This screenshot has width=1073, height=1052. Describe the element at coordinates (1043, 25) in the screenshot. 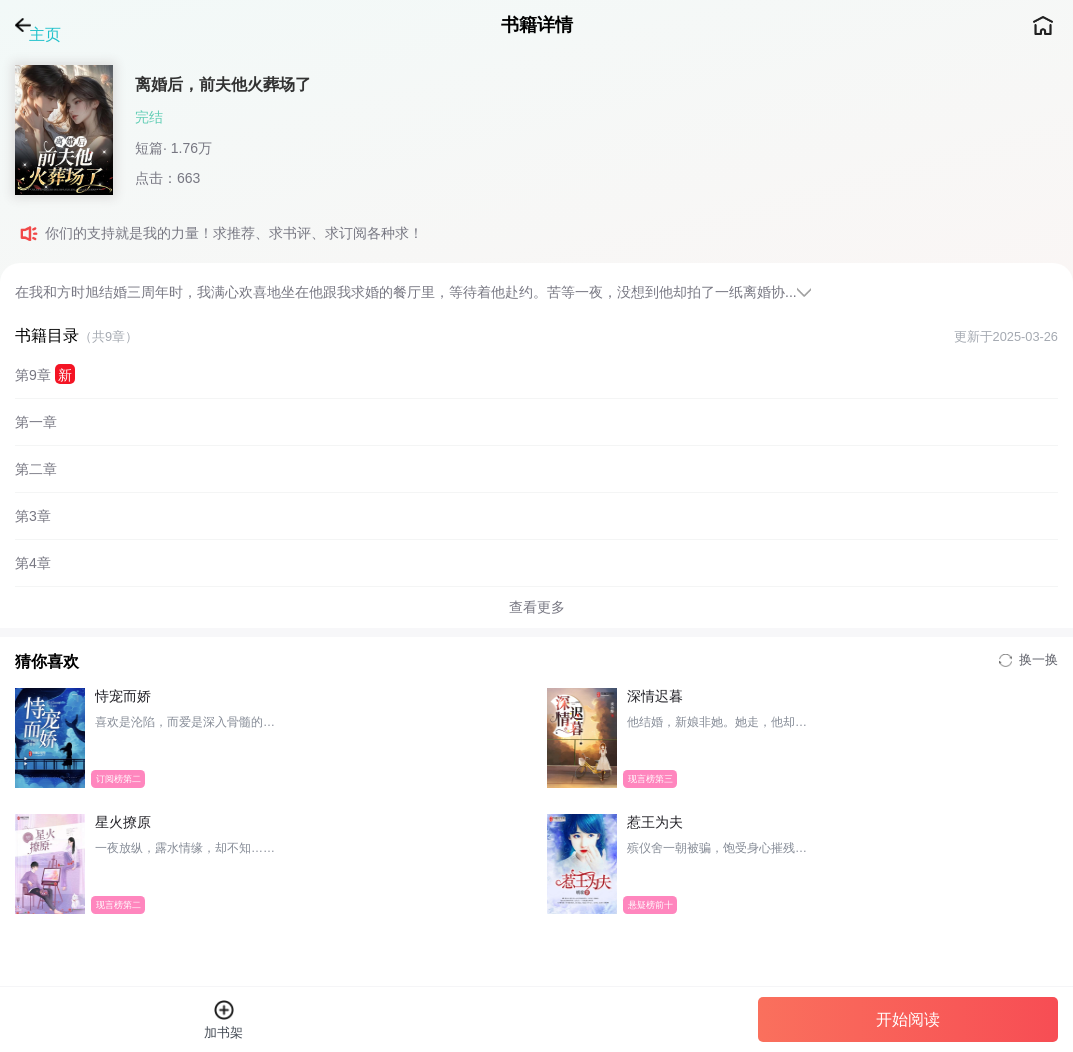

I see `主页` at that location.